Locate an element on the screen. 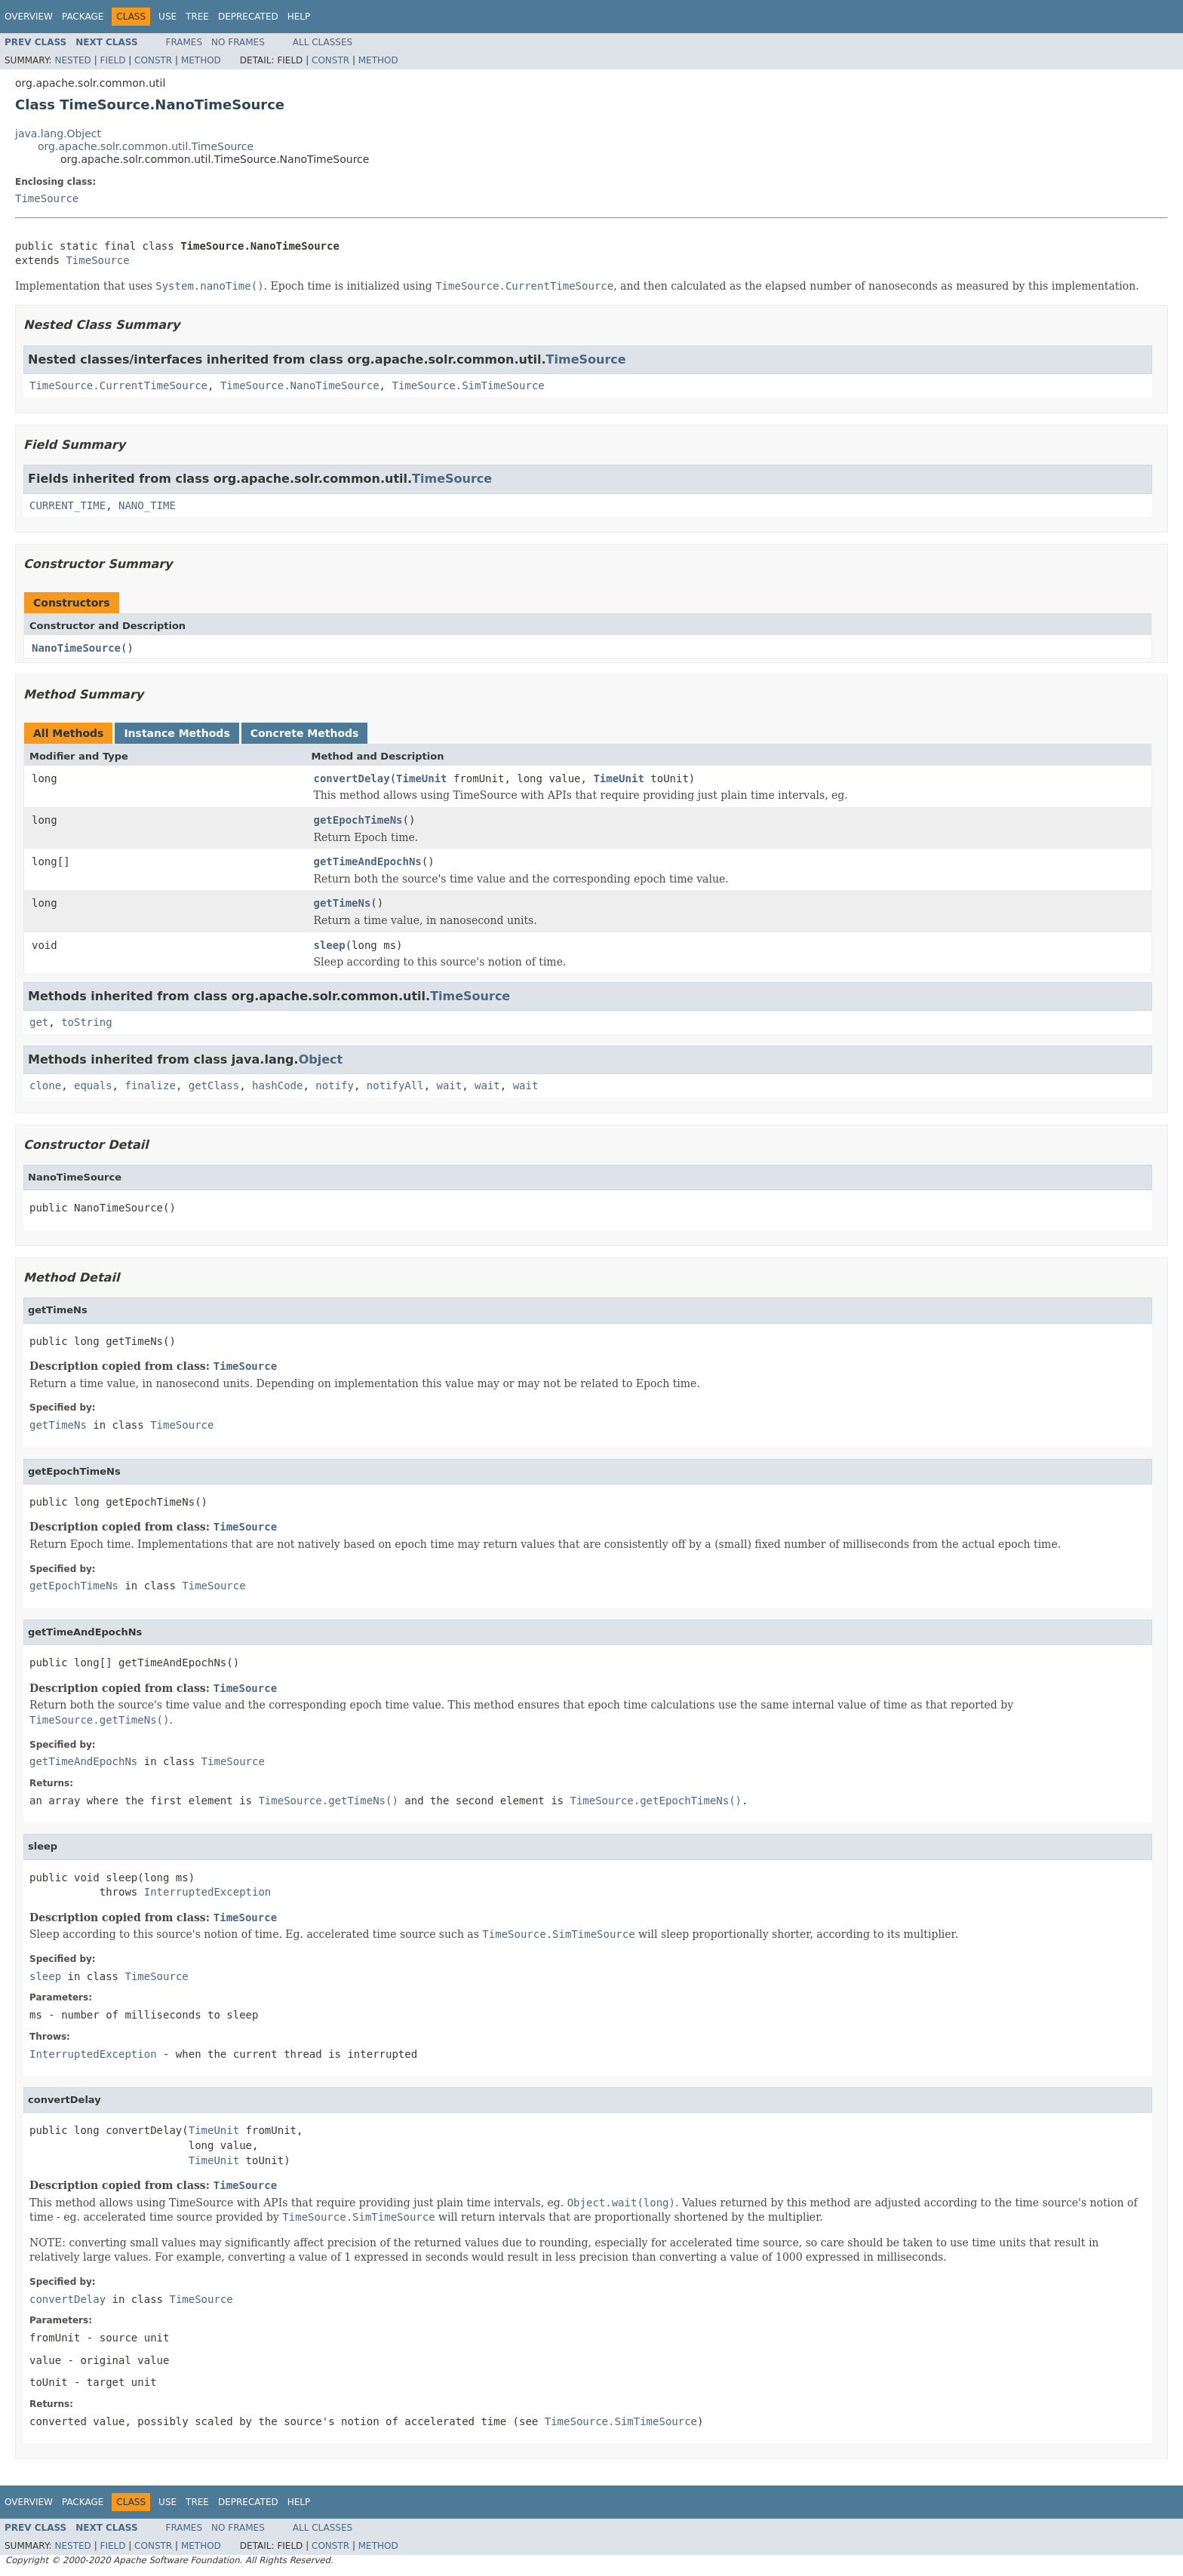 Image resolution: width=1183 pixels, height=2576 pixels. notifyAll is located at coordinates (395, 1085).